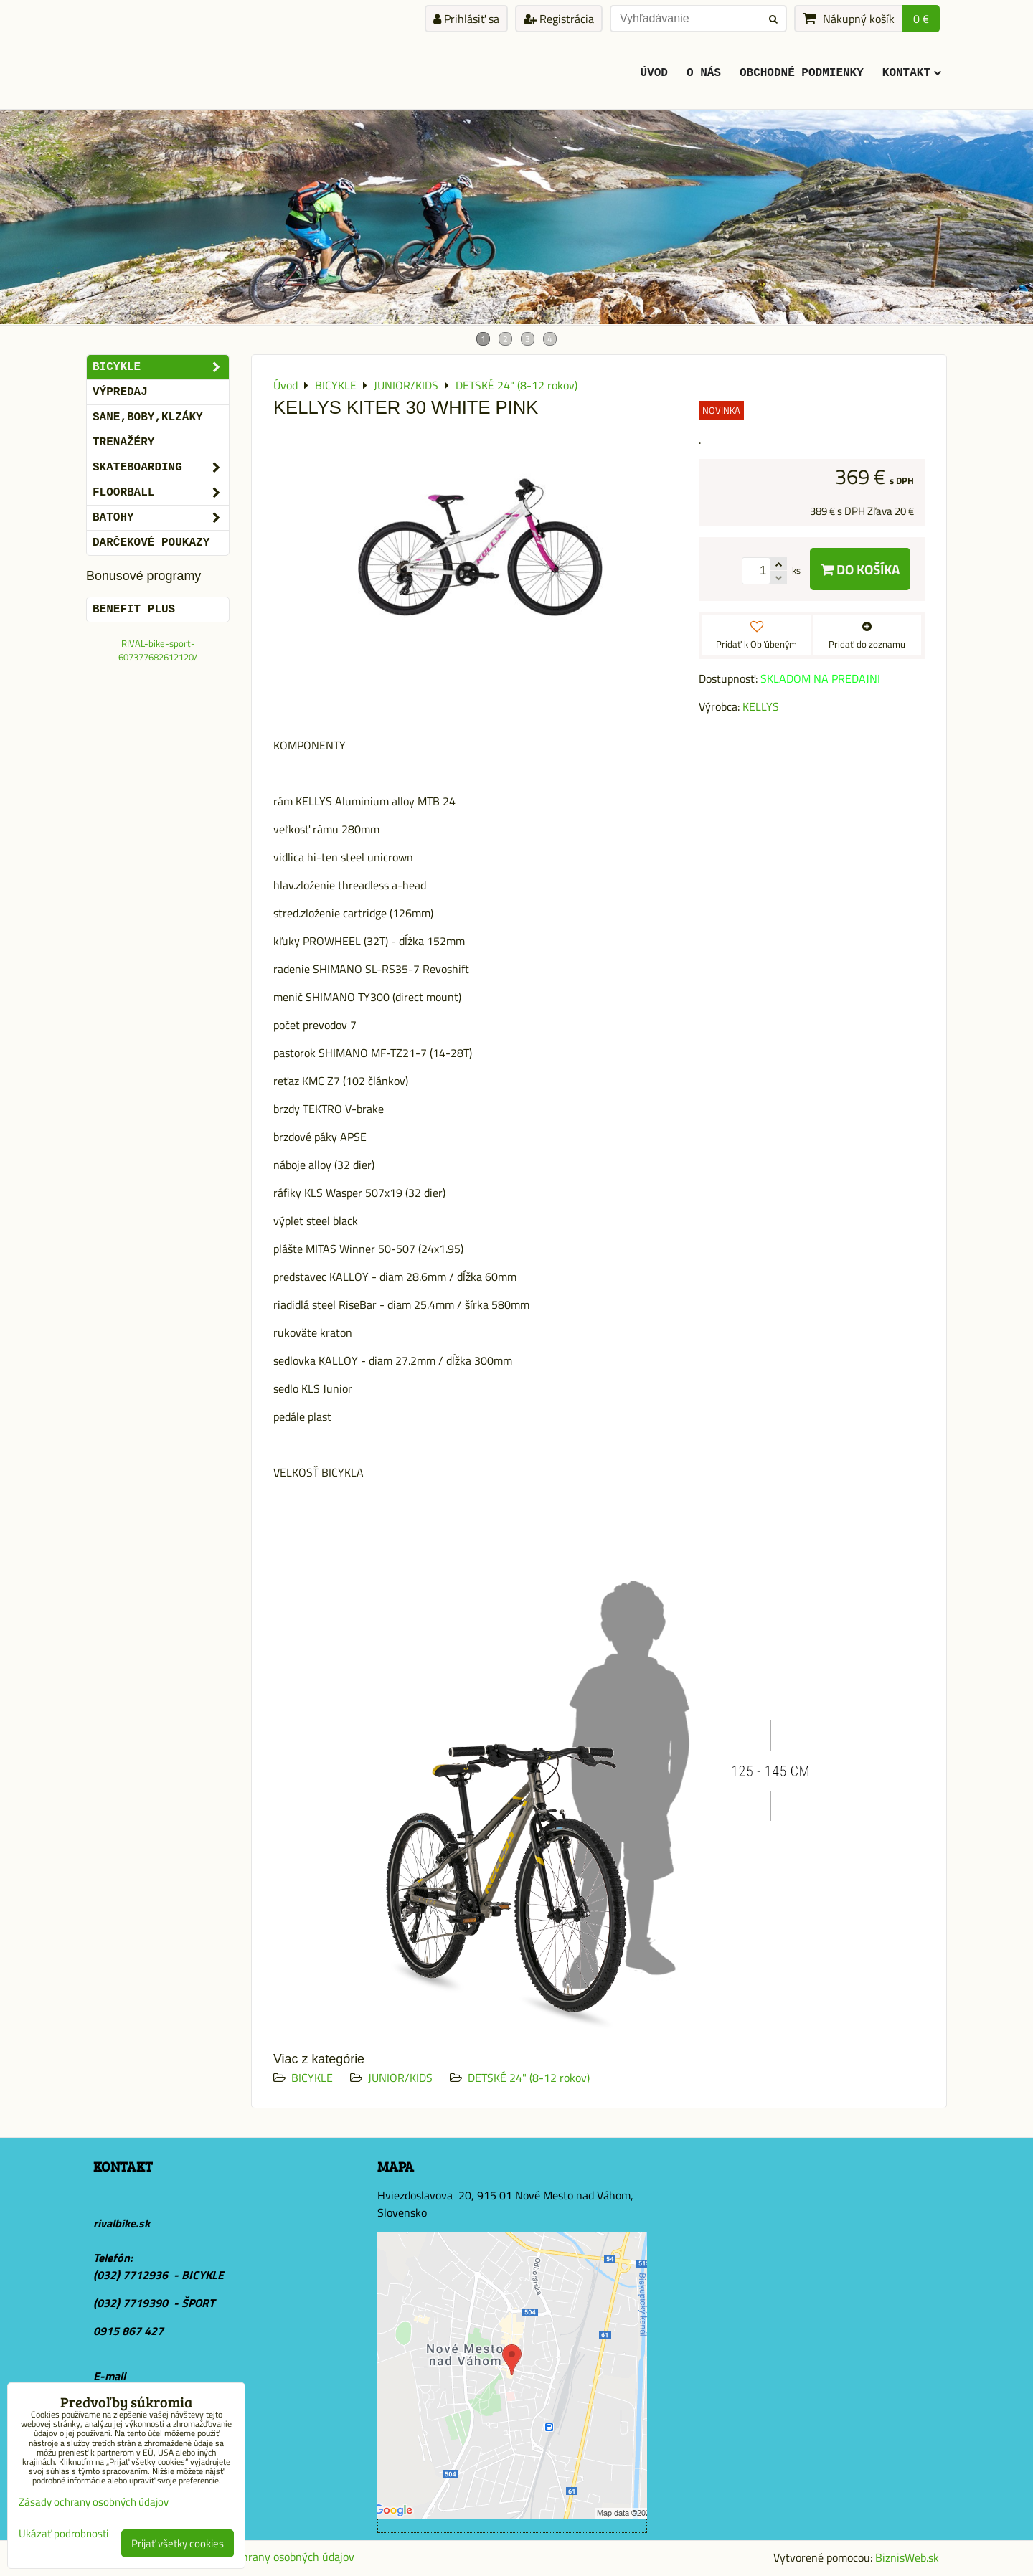 Image resolution: width=1033 pixels, height=2576 pixels. I want to click on DETSKÉ 24" (8-12 rokov), so click(529, 2077).